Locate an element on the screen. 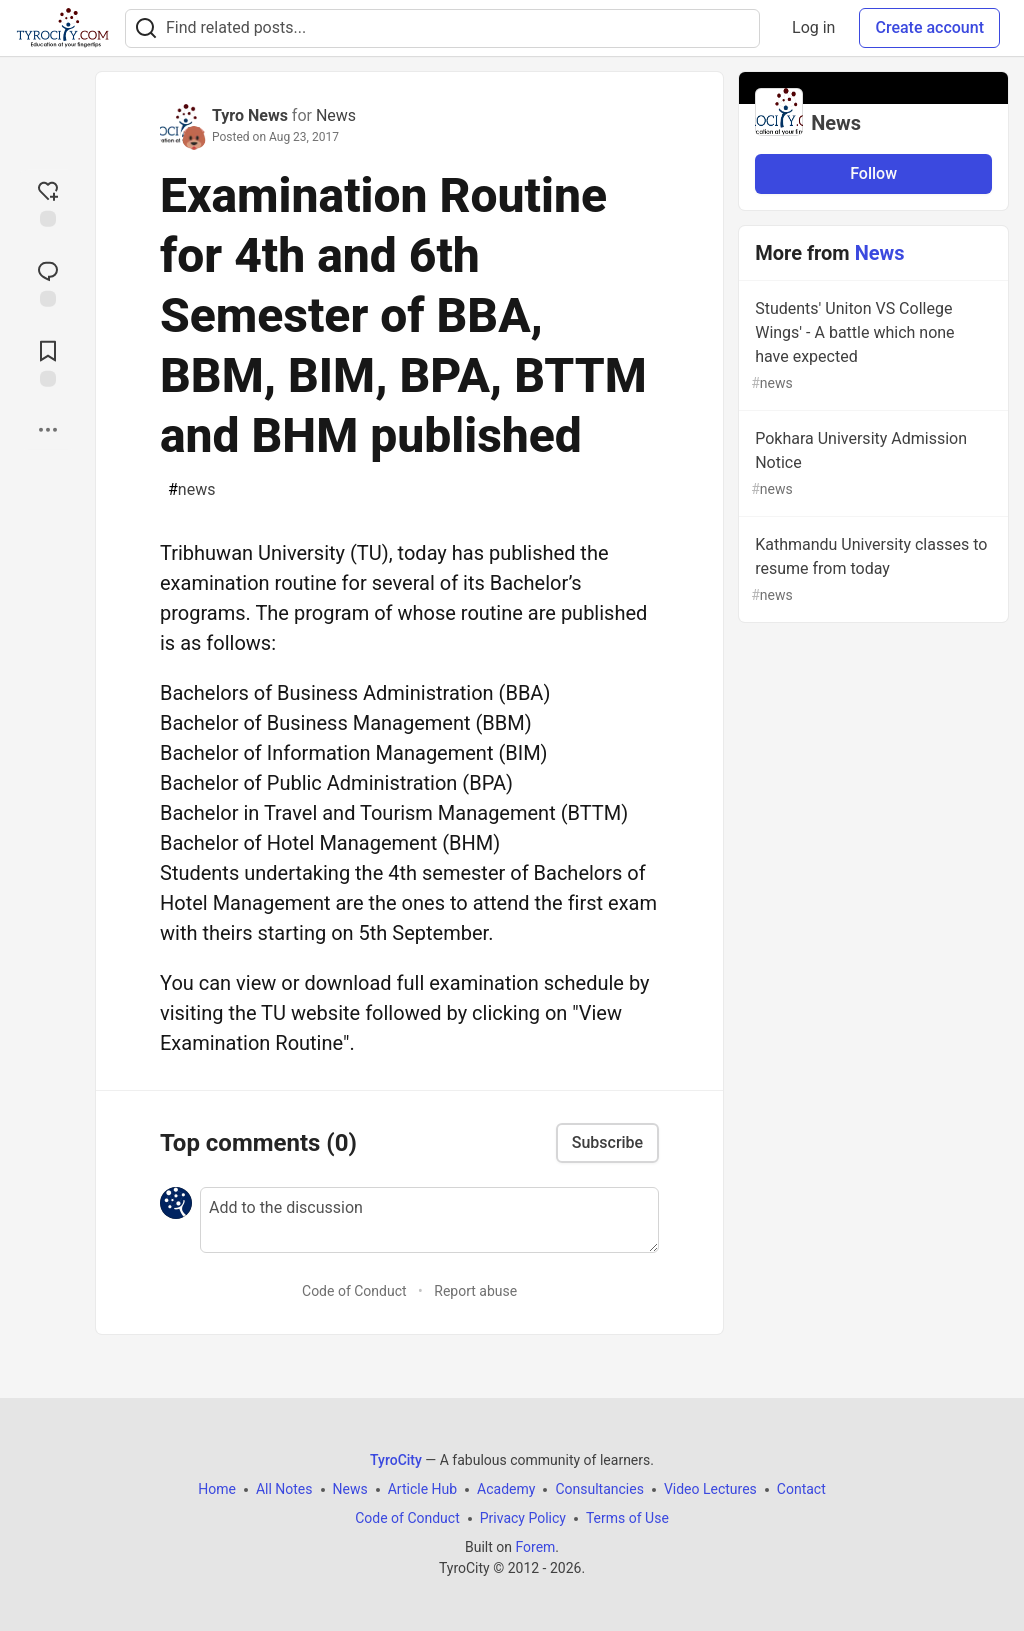 The height and width of the screenshot is (1631, 1024). Video Lectures is located at coordinates (710, 1489).